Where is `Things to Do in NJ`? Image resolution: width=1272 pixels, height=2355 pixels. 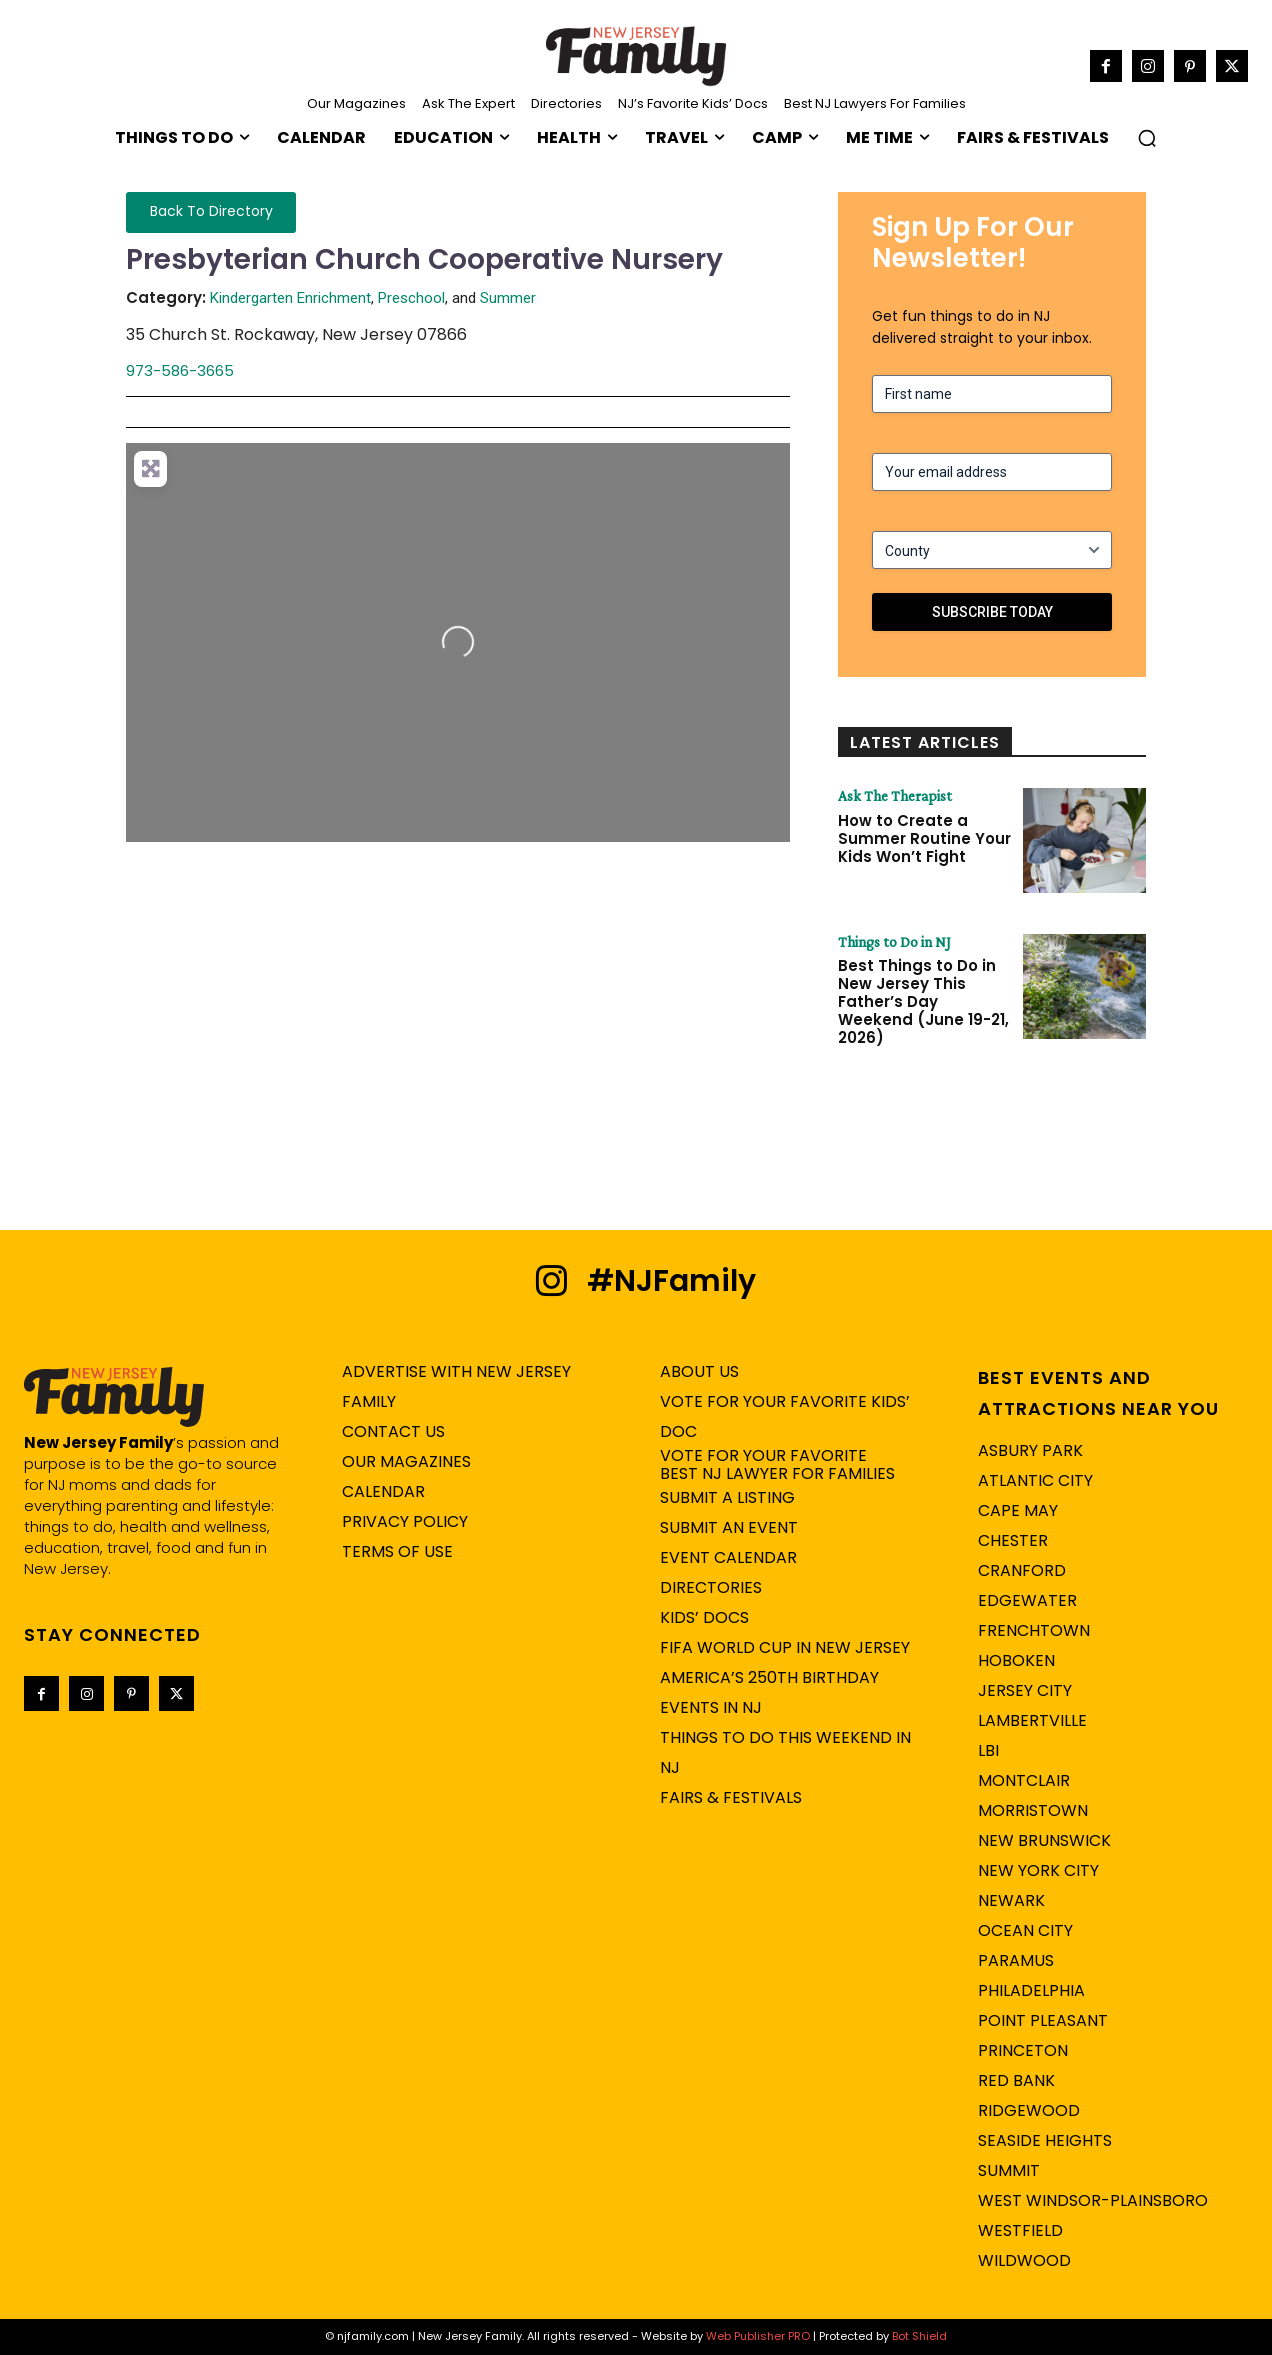
Things to Do in NJ is located at coordinates (896, 942).